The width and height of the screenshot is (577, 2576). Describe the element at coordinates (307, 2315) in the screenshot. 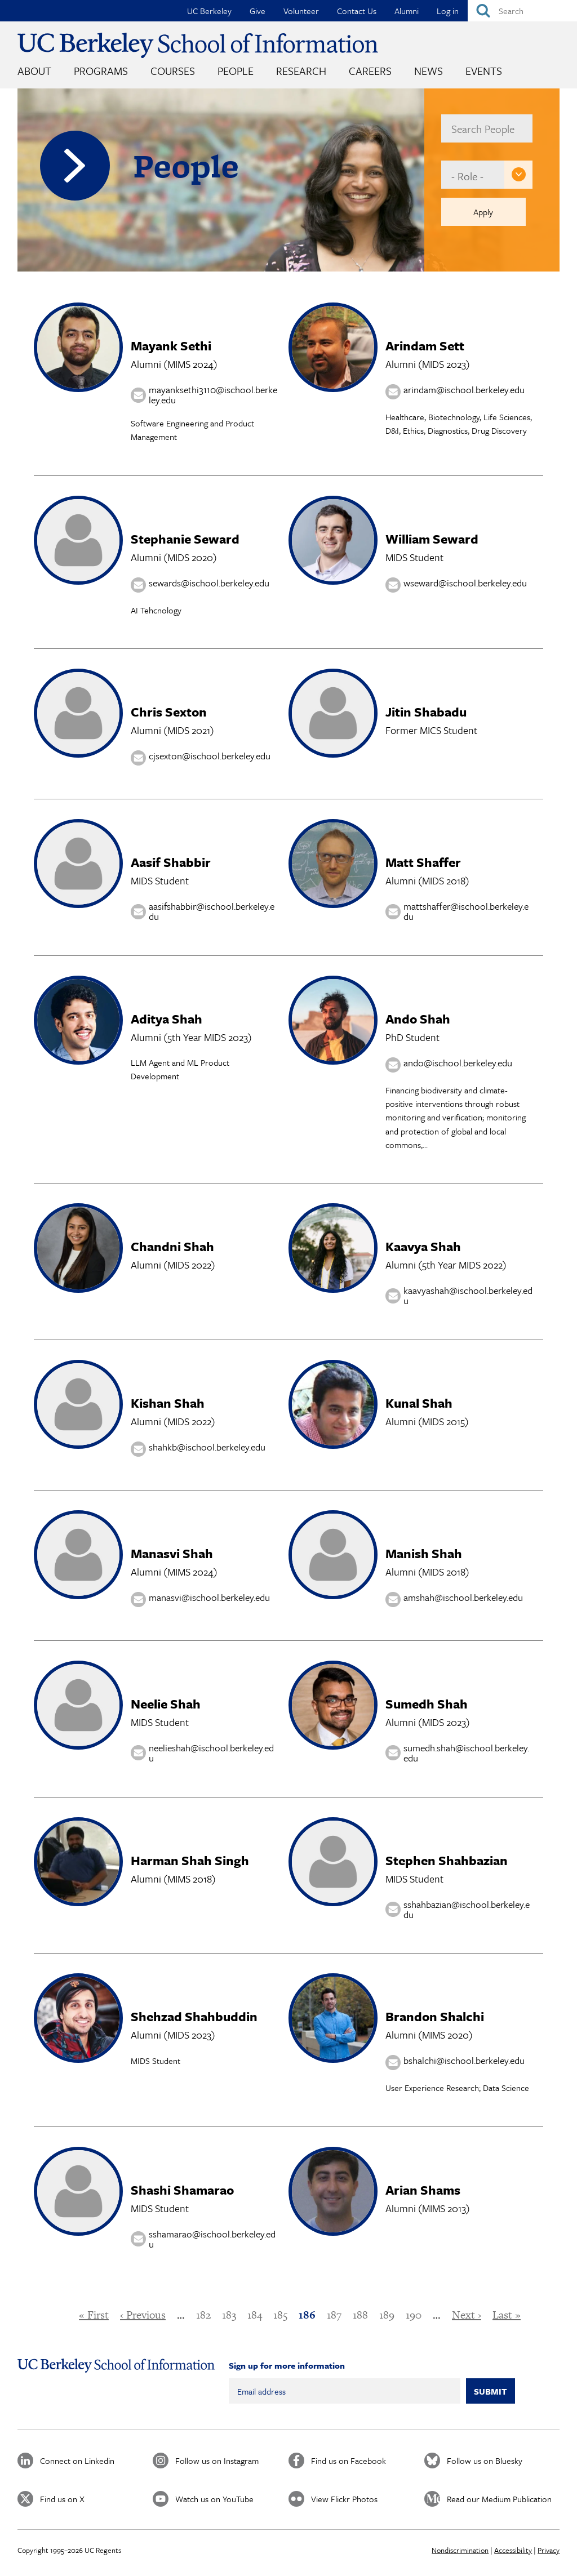

I see `186` at that location.